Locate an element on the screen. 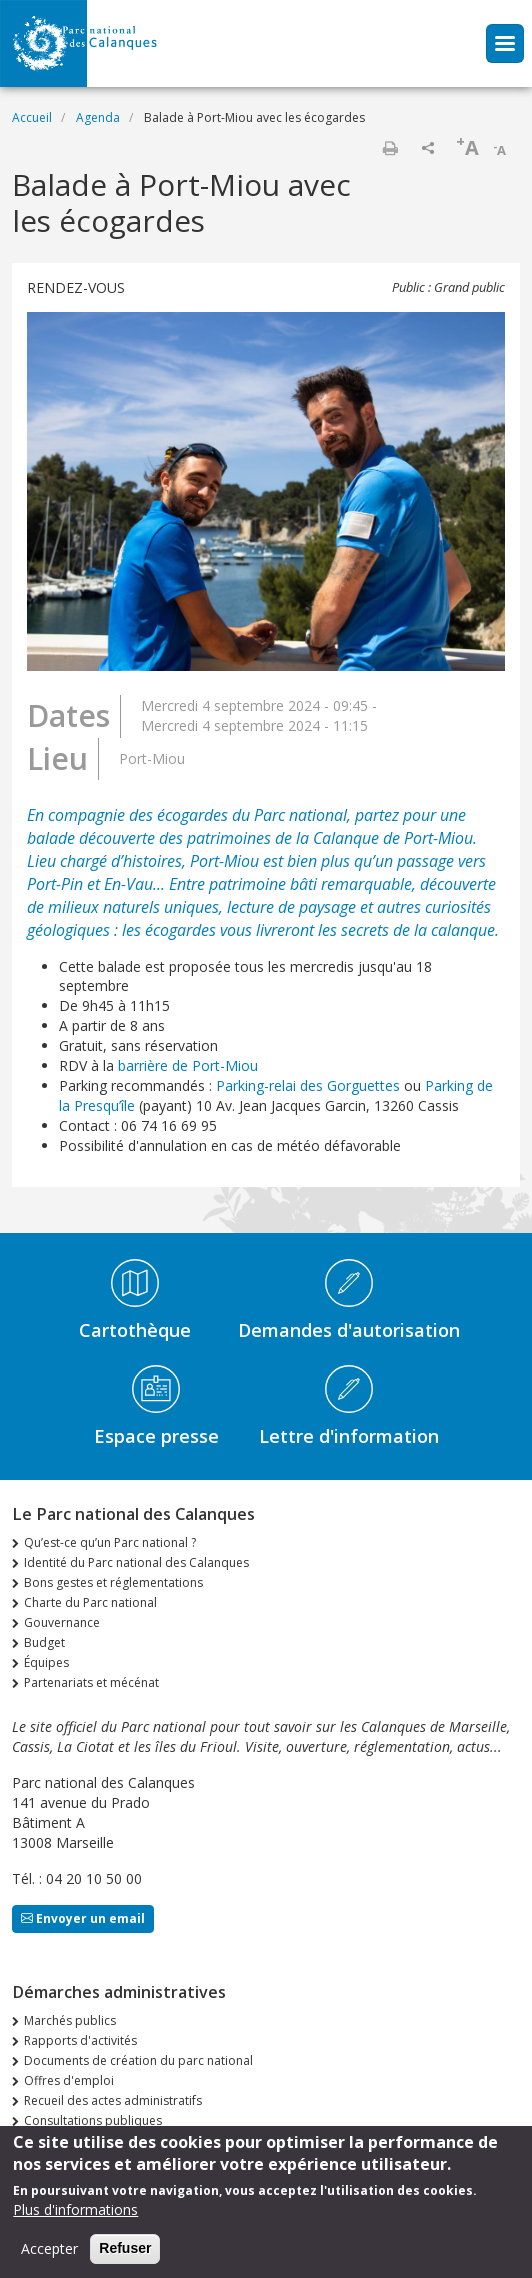 This screenshot has height=2278, width=532. Offres d'emploi is located at coordinates (69, 2080).